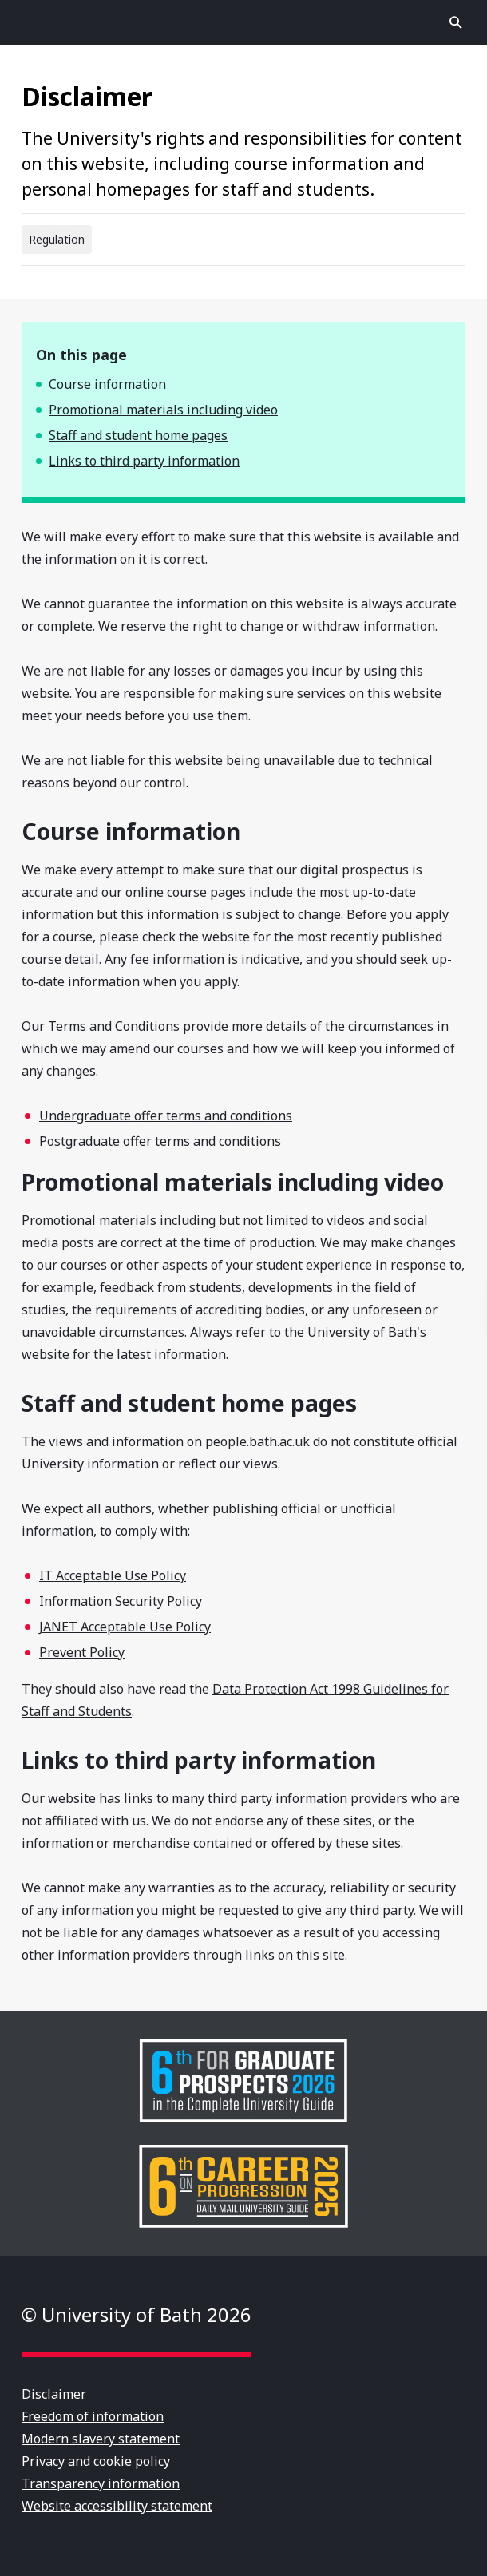 The height and width of the screenshot is (2576, 487). I want to click on Prevent Policy, so click(82, 1652).